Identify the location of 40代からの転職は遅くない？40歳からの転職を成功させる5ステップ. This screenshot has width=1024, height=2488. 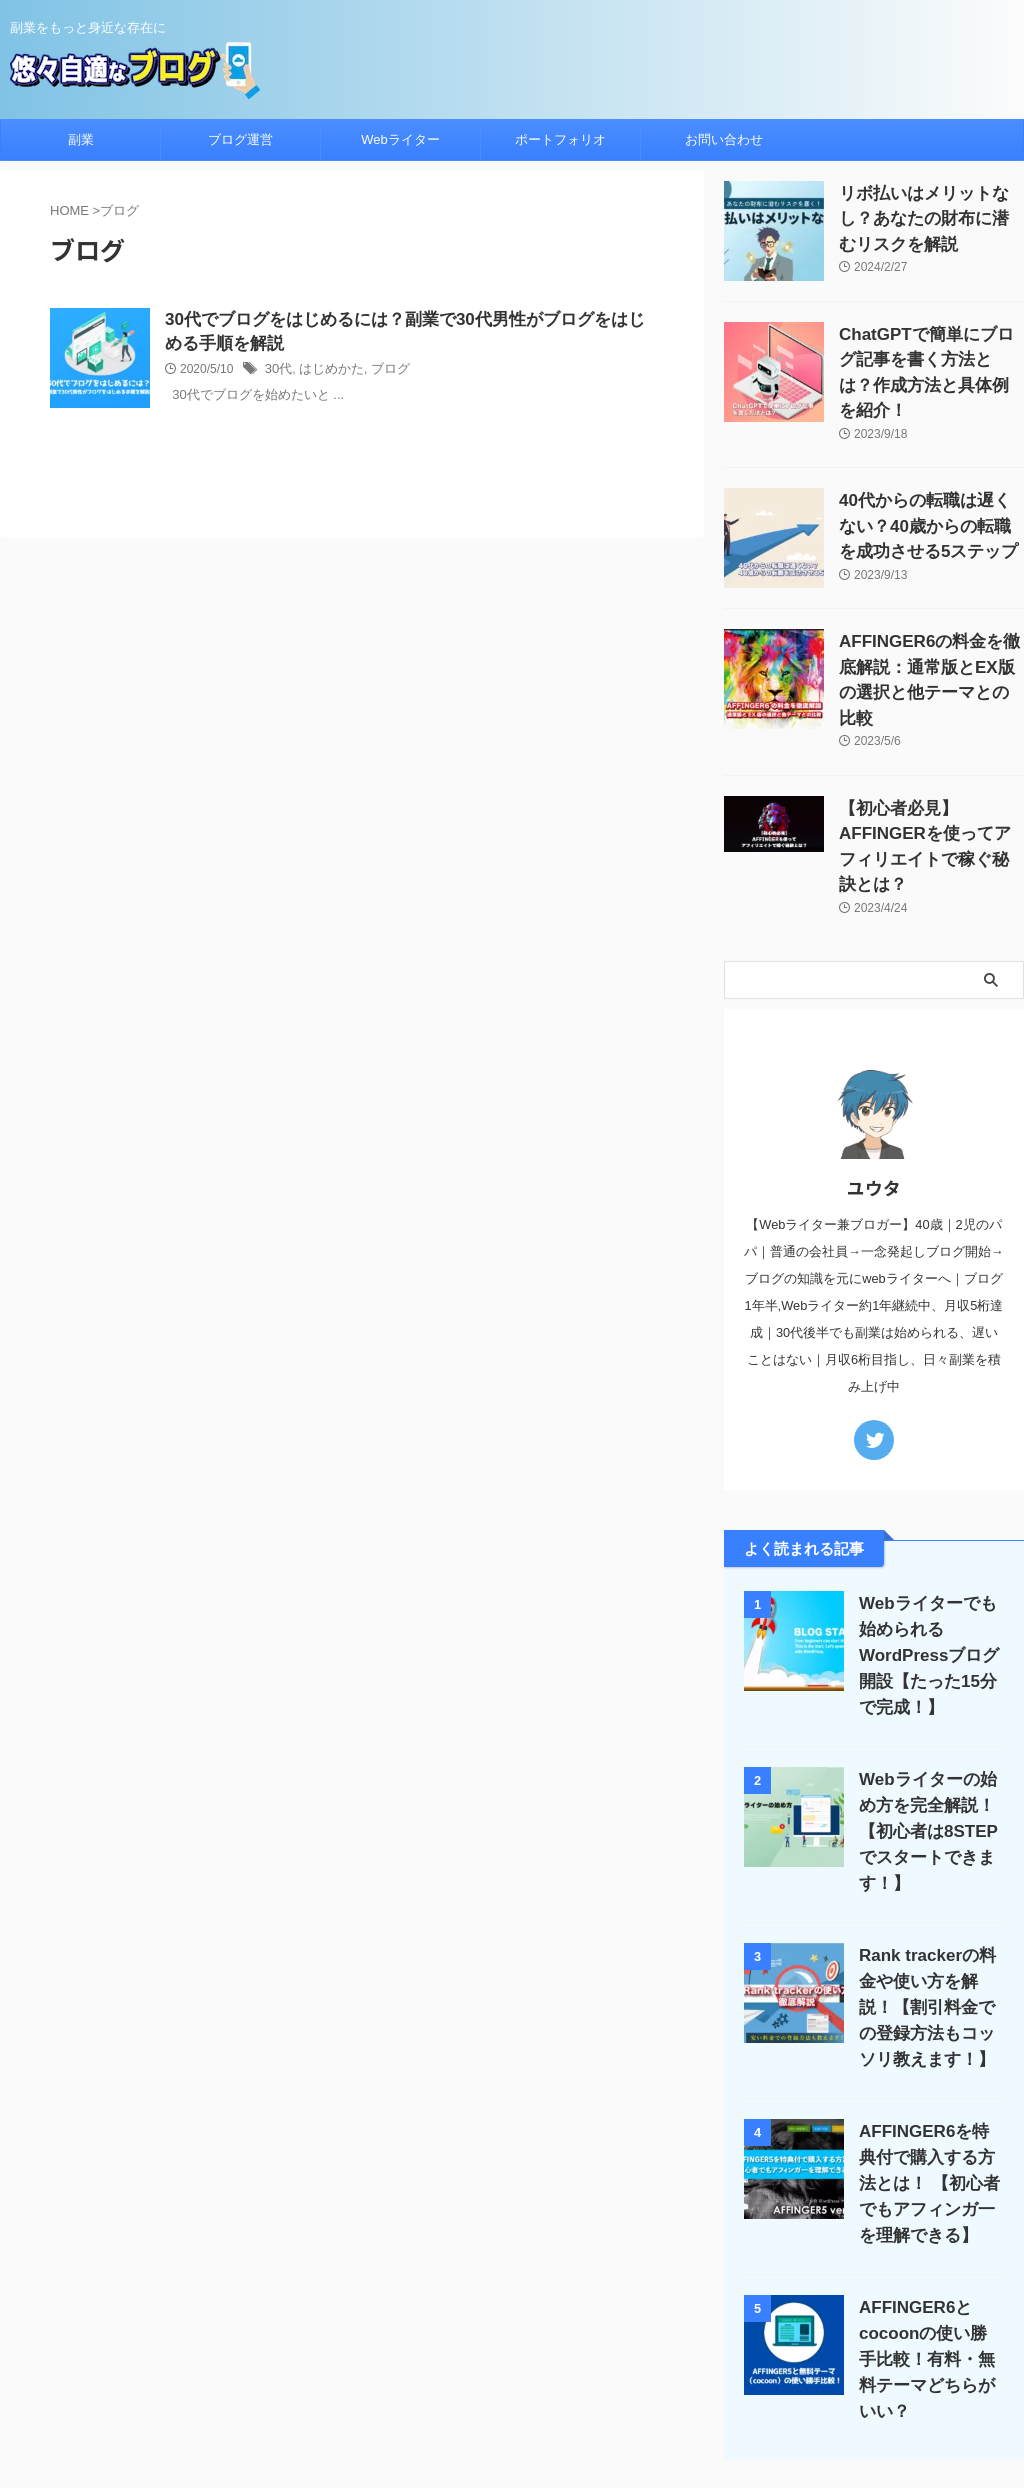
(931, 496).